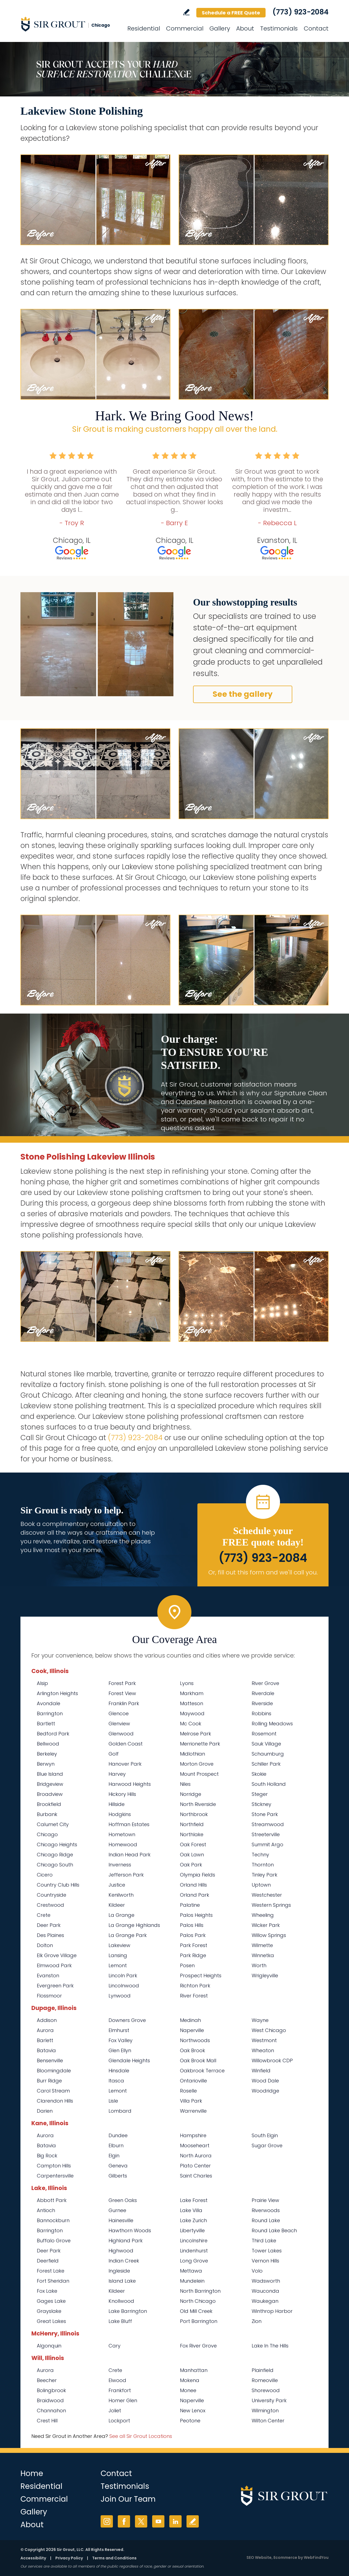 The width and height of the screenshot is (349, 2576). What do you see at coordinates (300, 12) in the screenshot?
I see `(773) 923-2084 [Call Sir Grout Chicago]` at bounding box center [300, 12].